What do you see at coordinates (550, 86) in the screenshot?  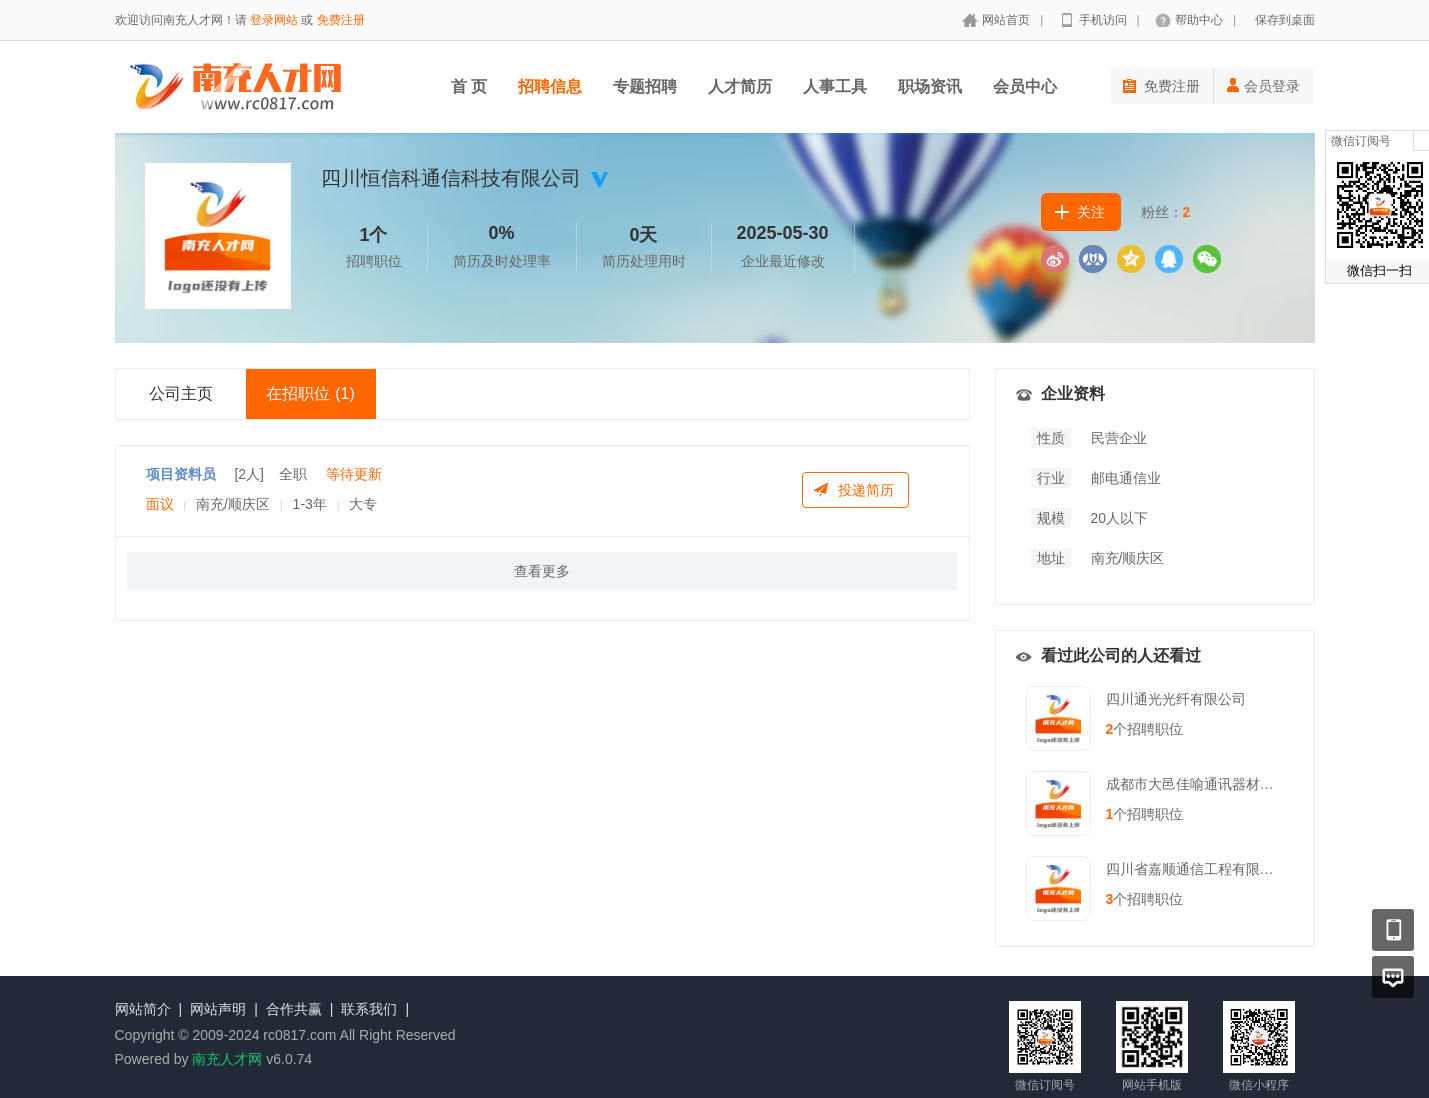 I see `招聘信息` at bounding box center [550, 86].